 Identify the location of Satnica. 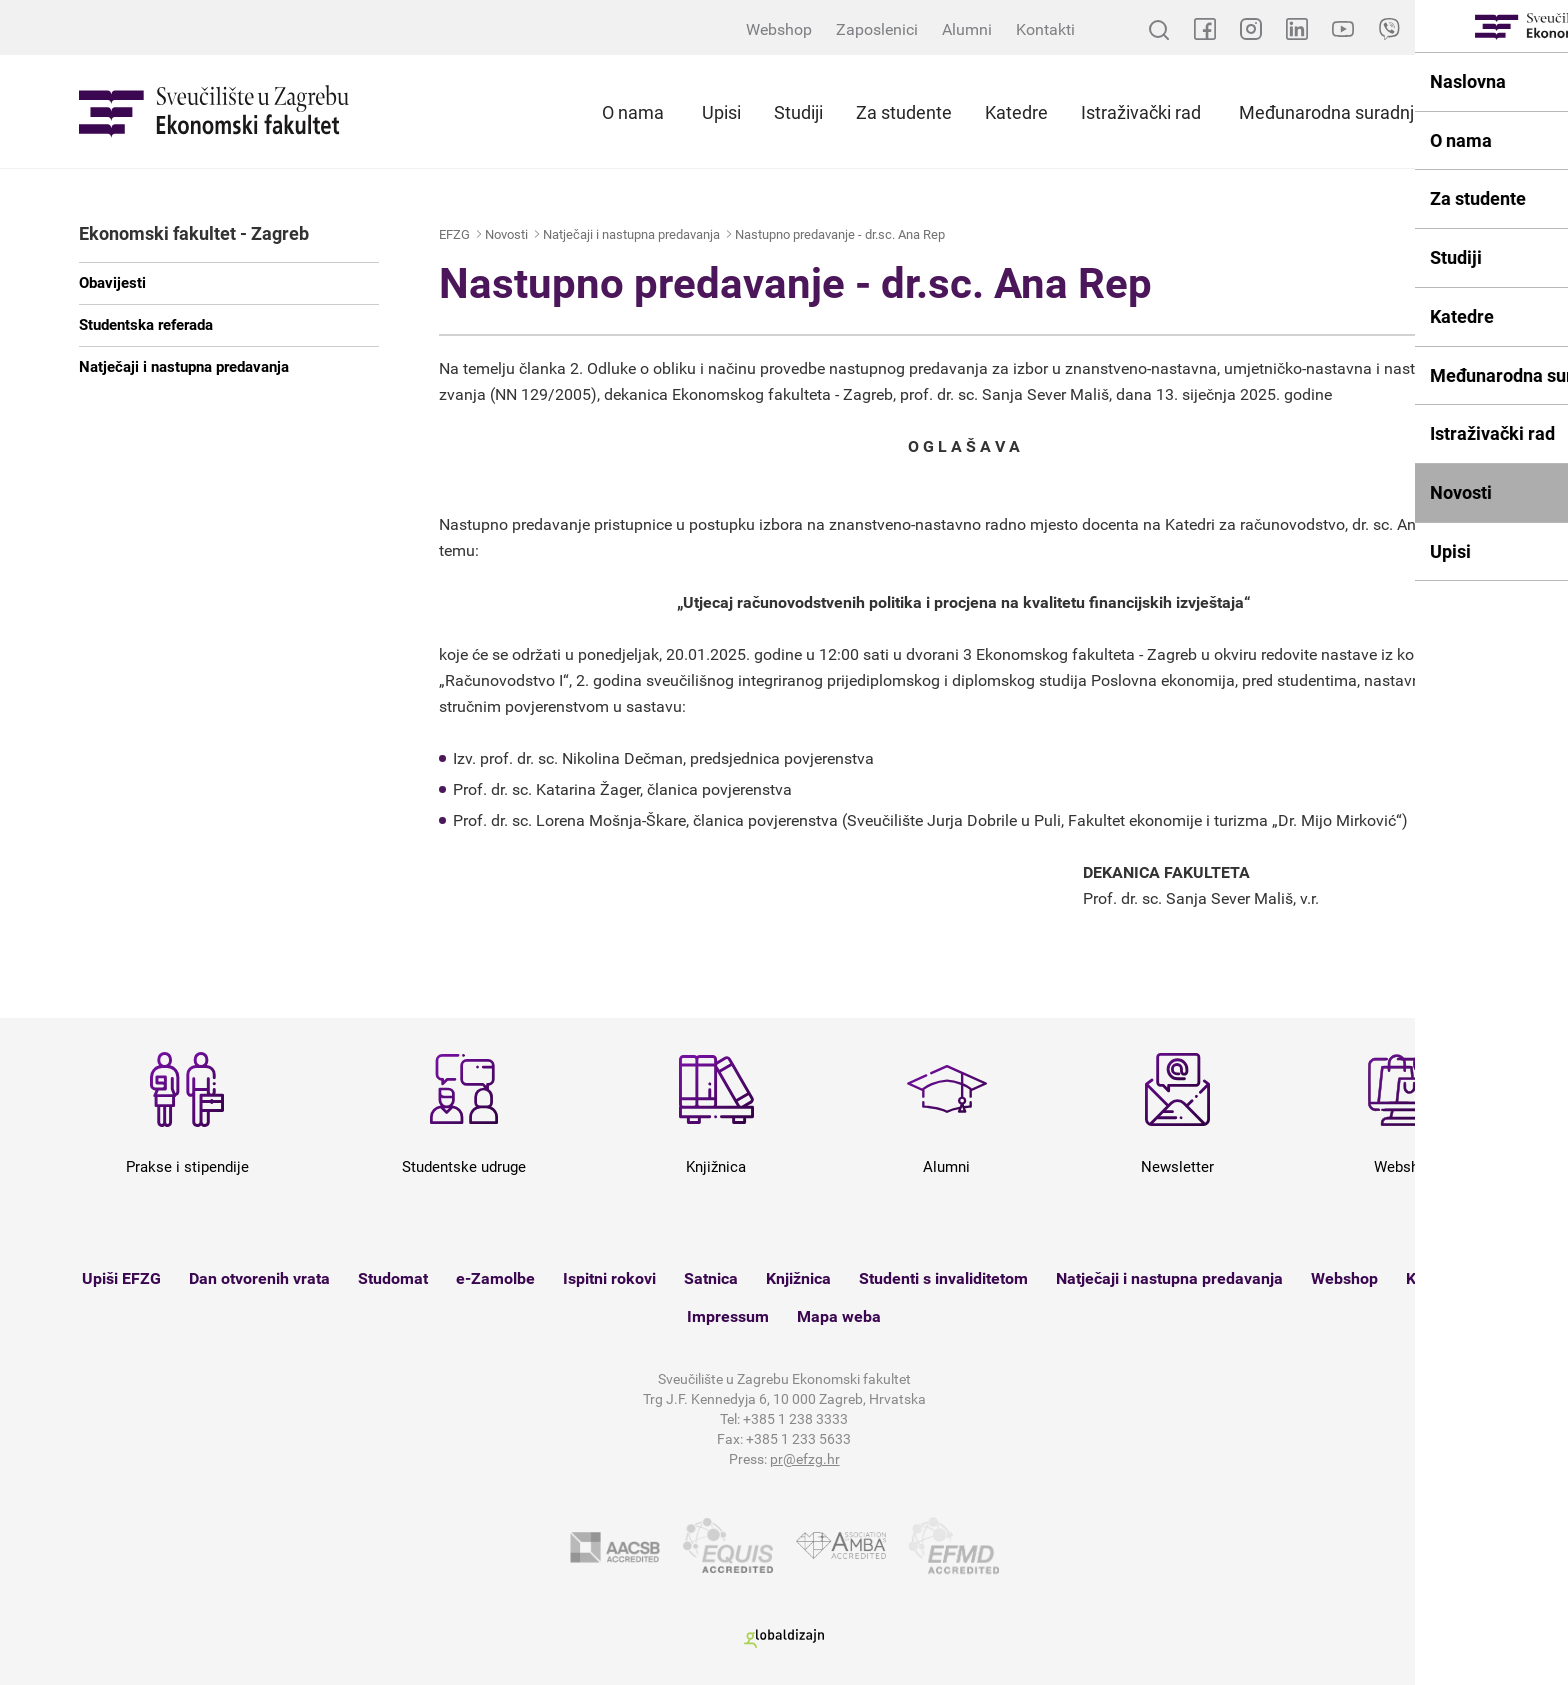
(711, 1278).